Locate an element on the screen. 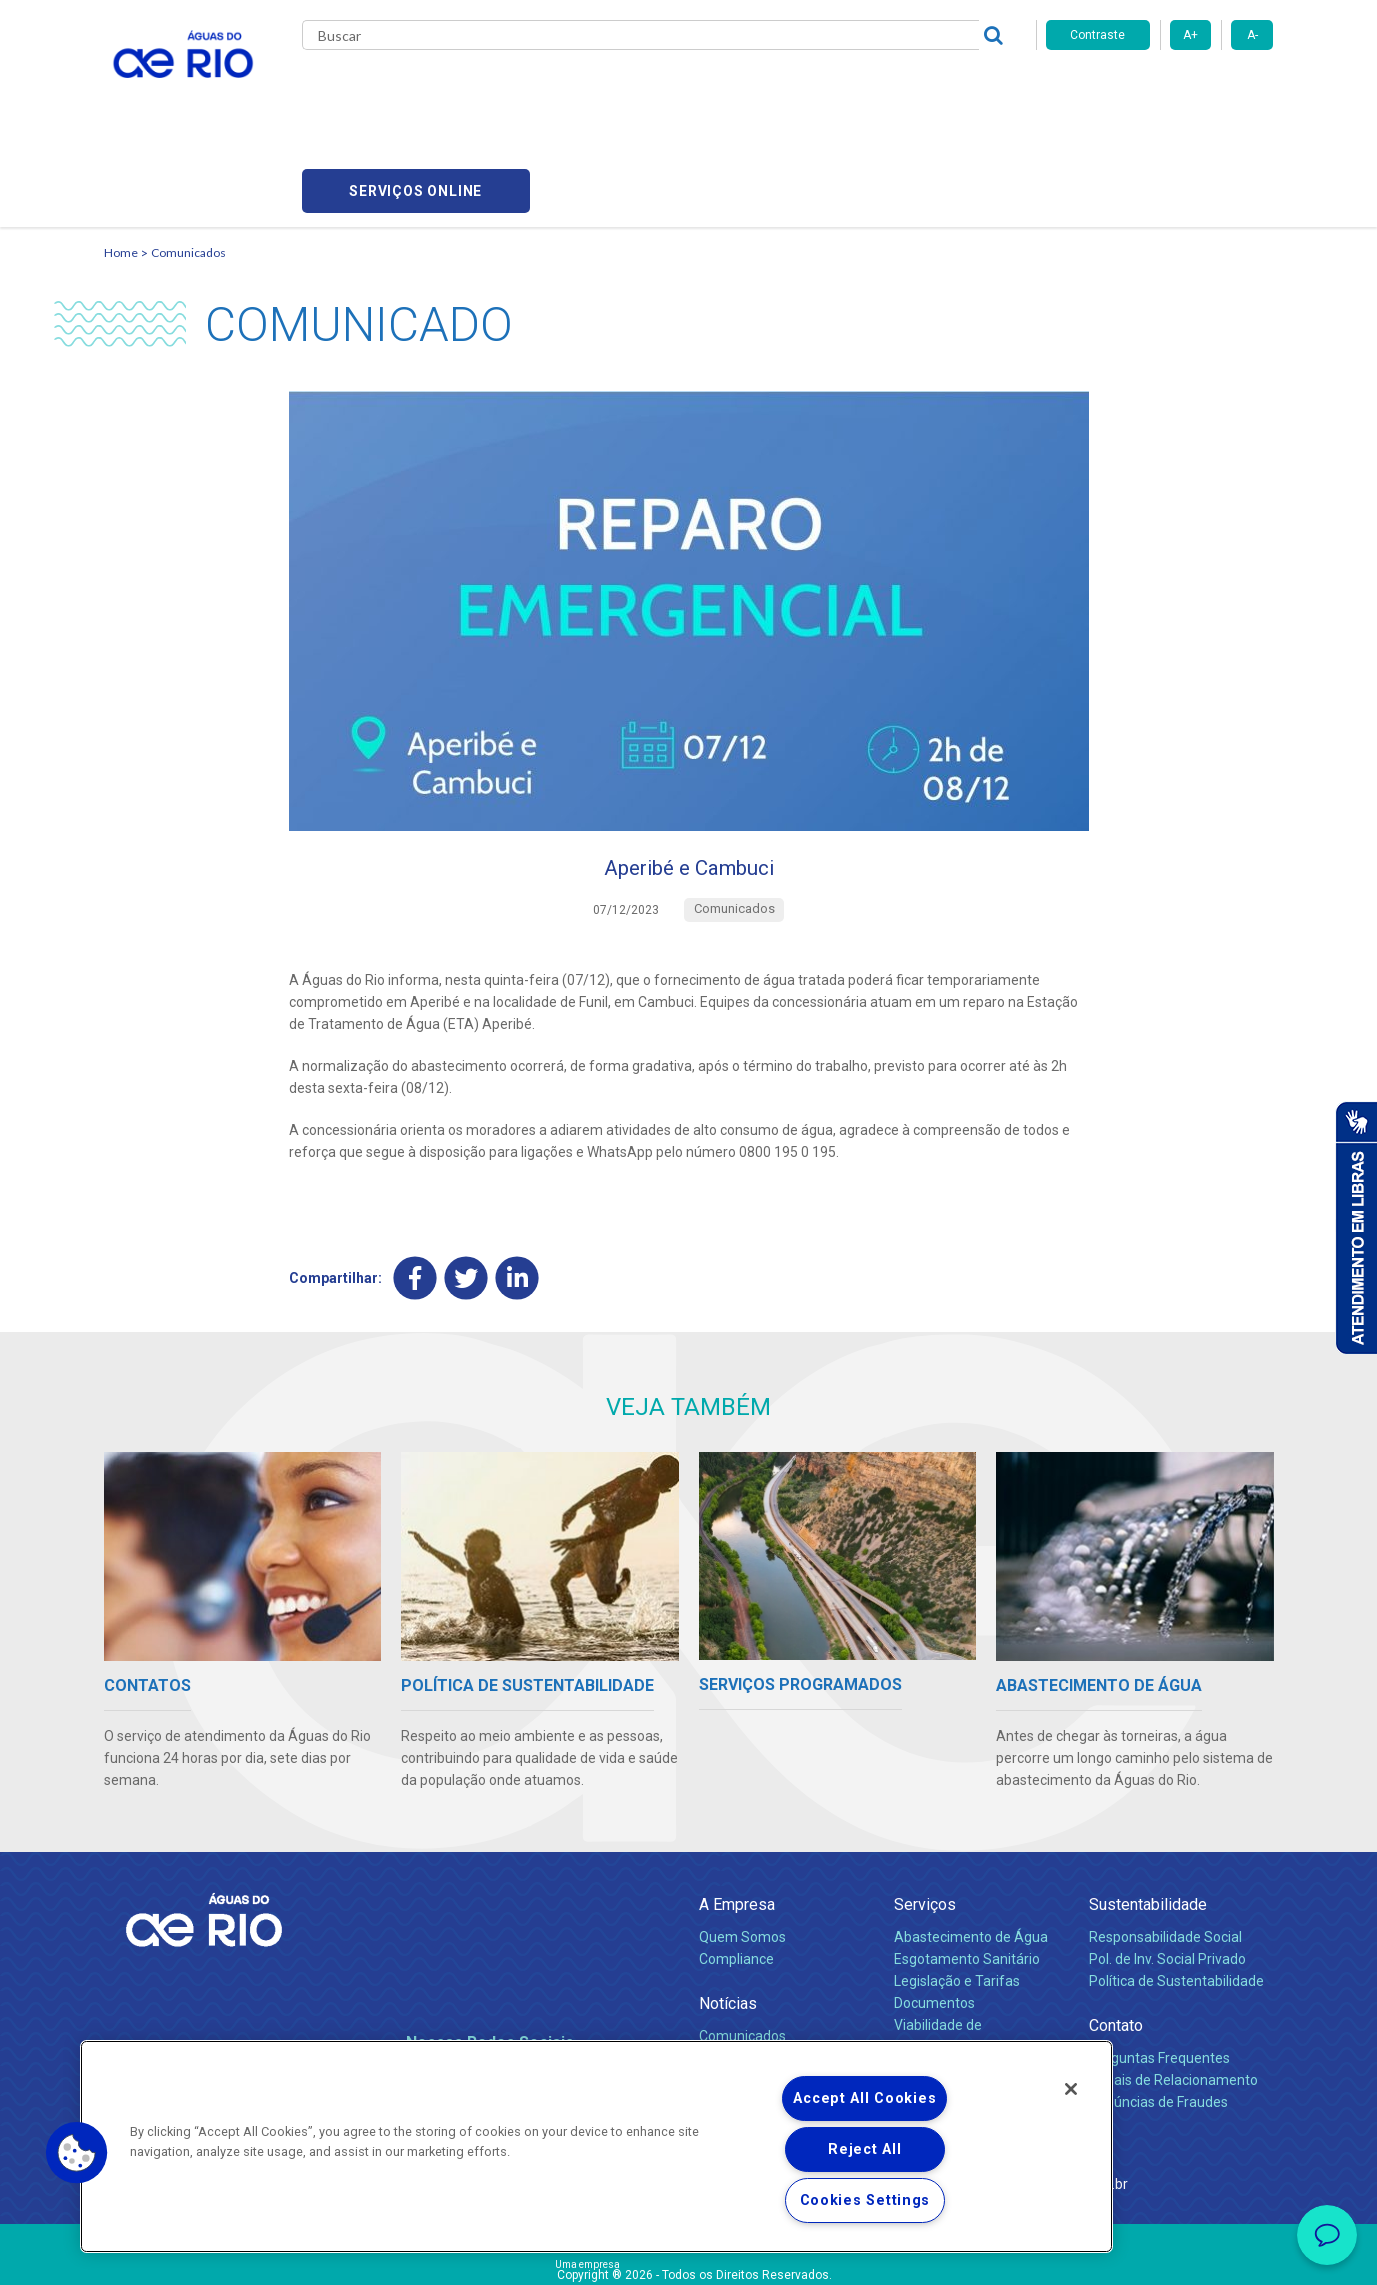 This screenshot has width=1377, height=2285. Fornecedores is located at coordinates (806, 90).